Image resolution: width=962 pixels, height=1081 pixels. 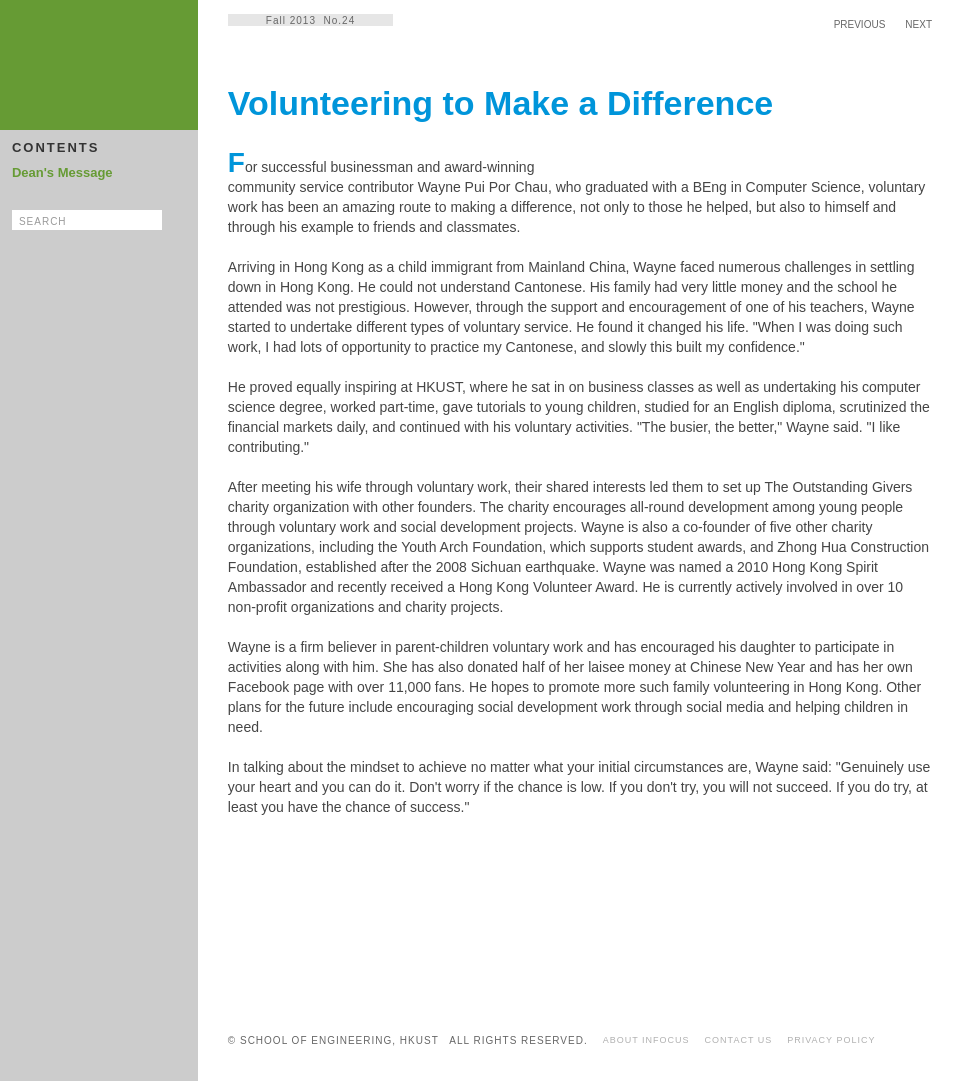 I want to click on NEXT, so click(x=918, y=24).